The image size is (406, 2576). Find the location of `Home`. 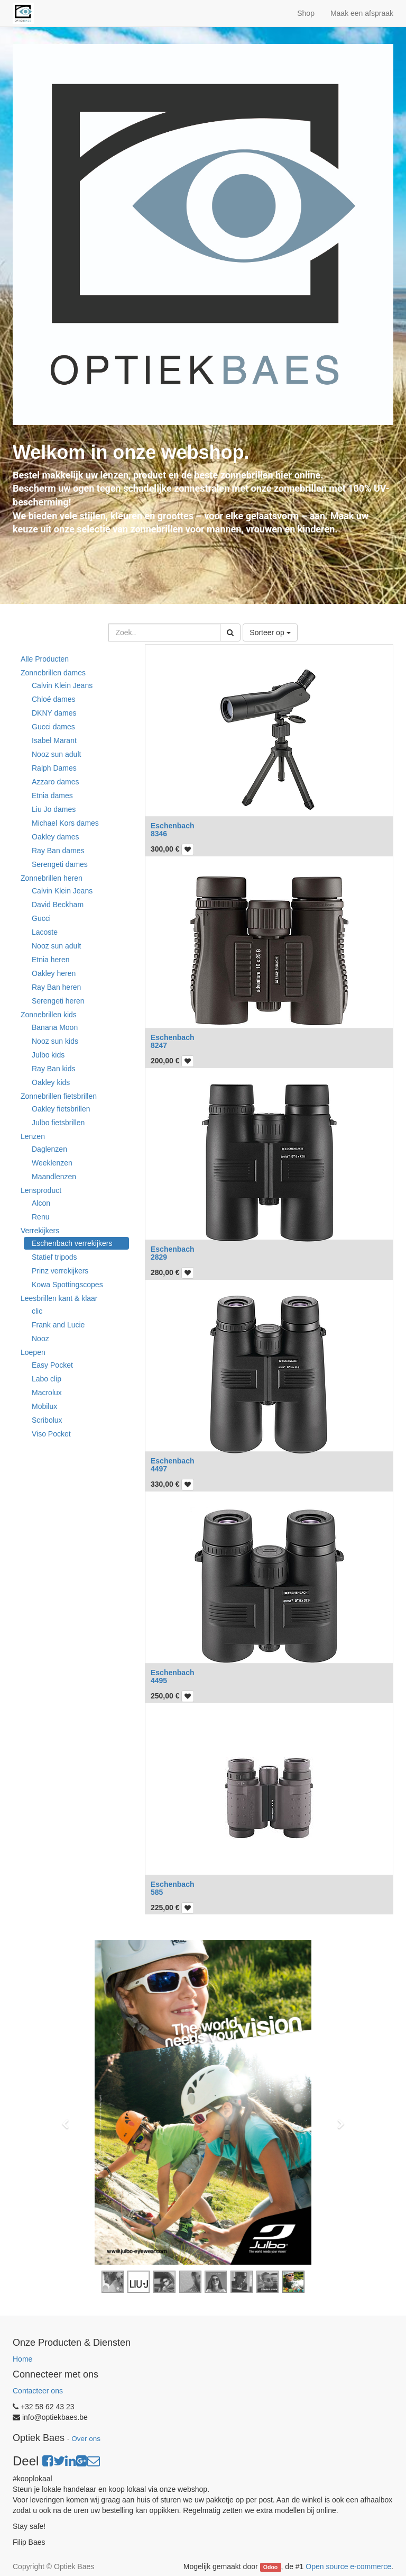

Home is located at coordinates (22, 2359).